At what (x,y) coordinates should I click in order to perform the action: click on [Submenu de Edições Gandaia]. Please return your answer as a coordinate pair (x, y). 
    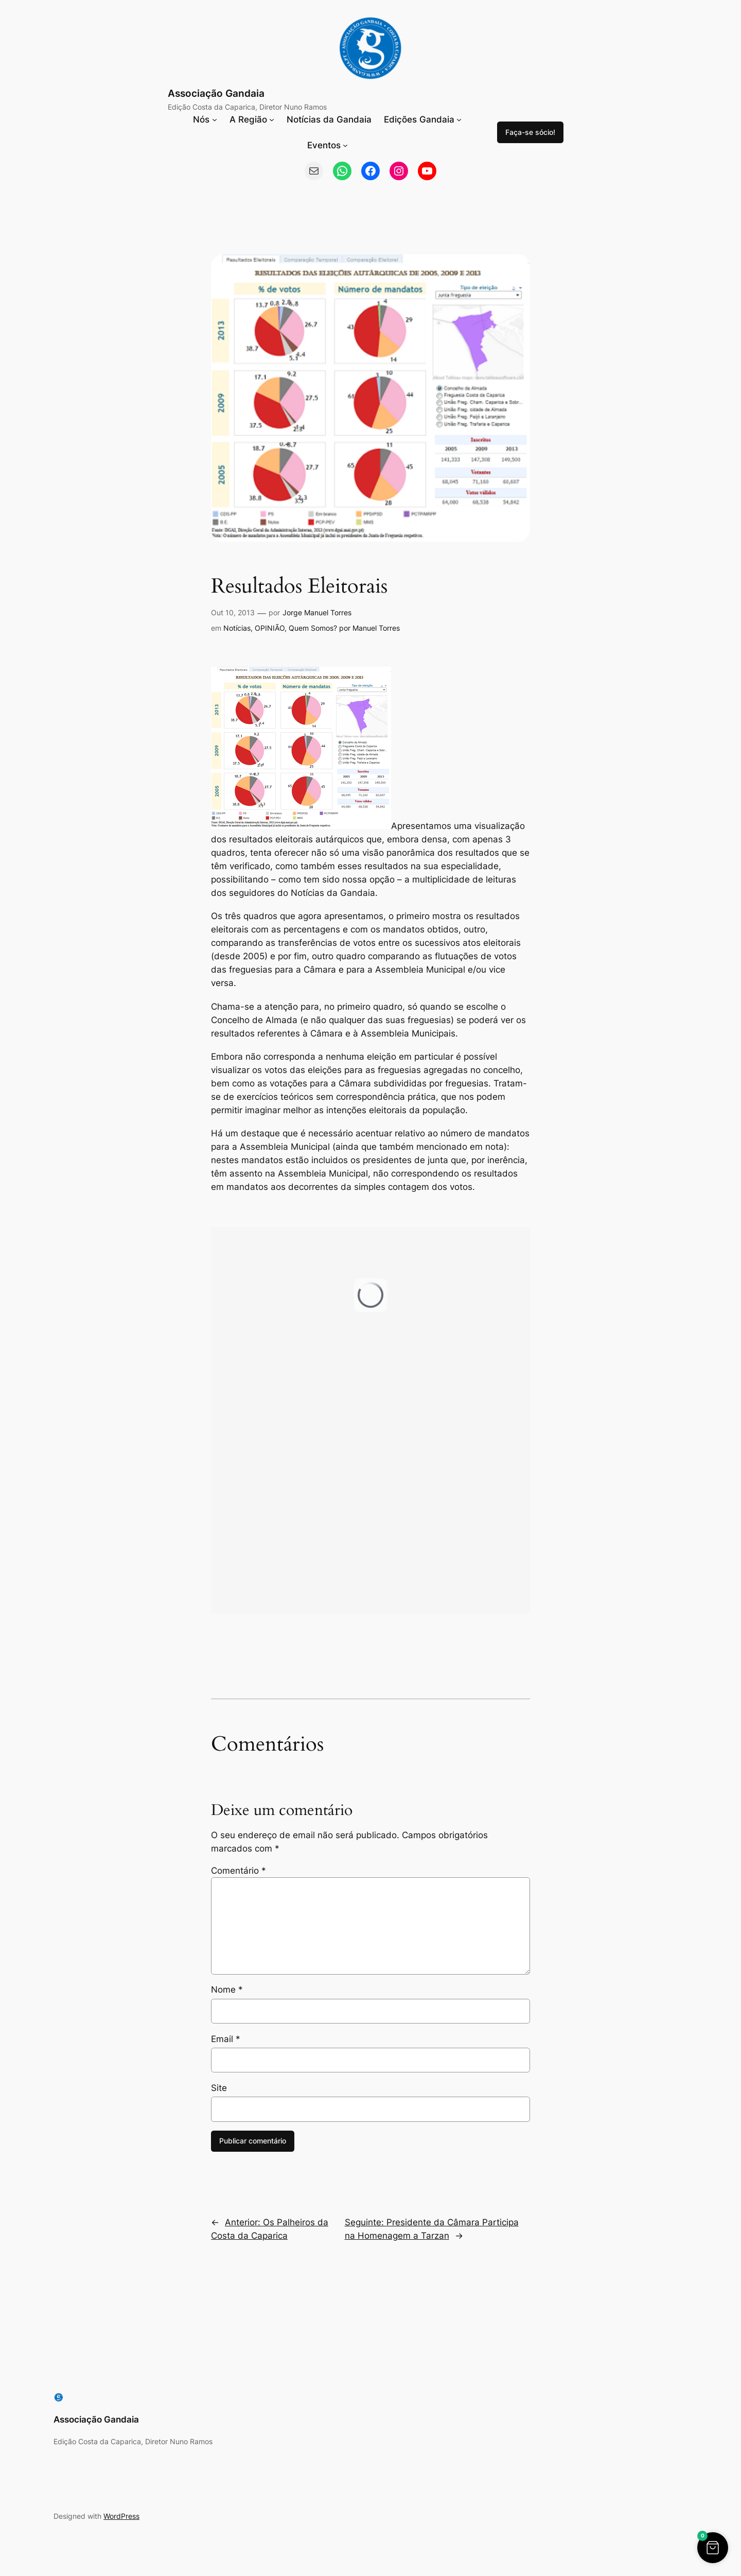
    Looking at the image, I should click on (459, 119).